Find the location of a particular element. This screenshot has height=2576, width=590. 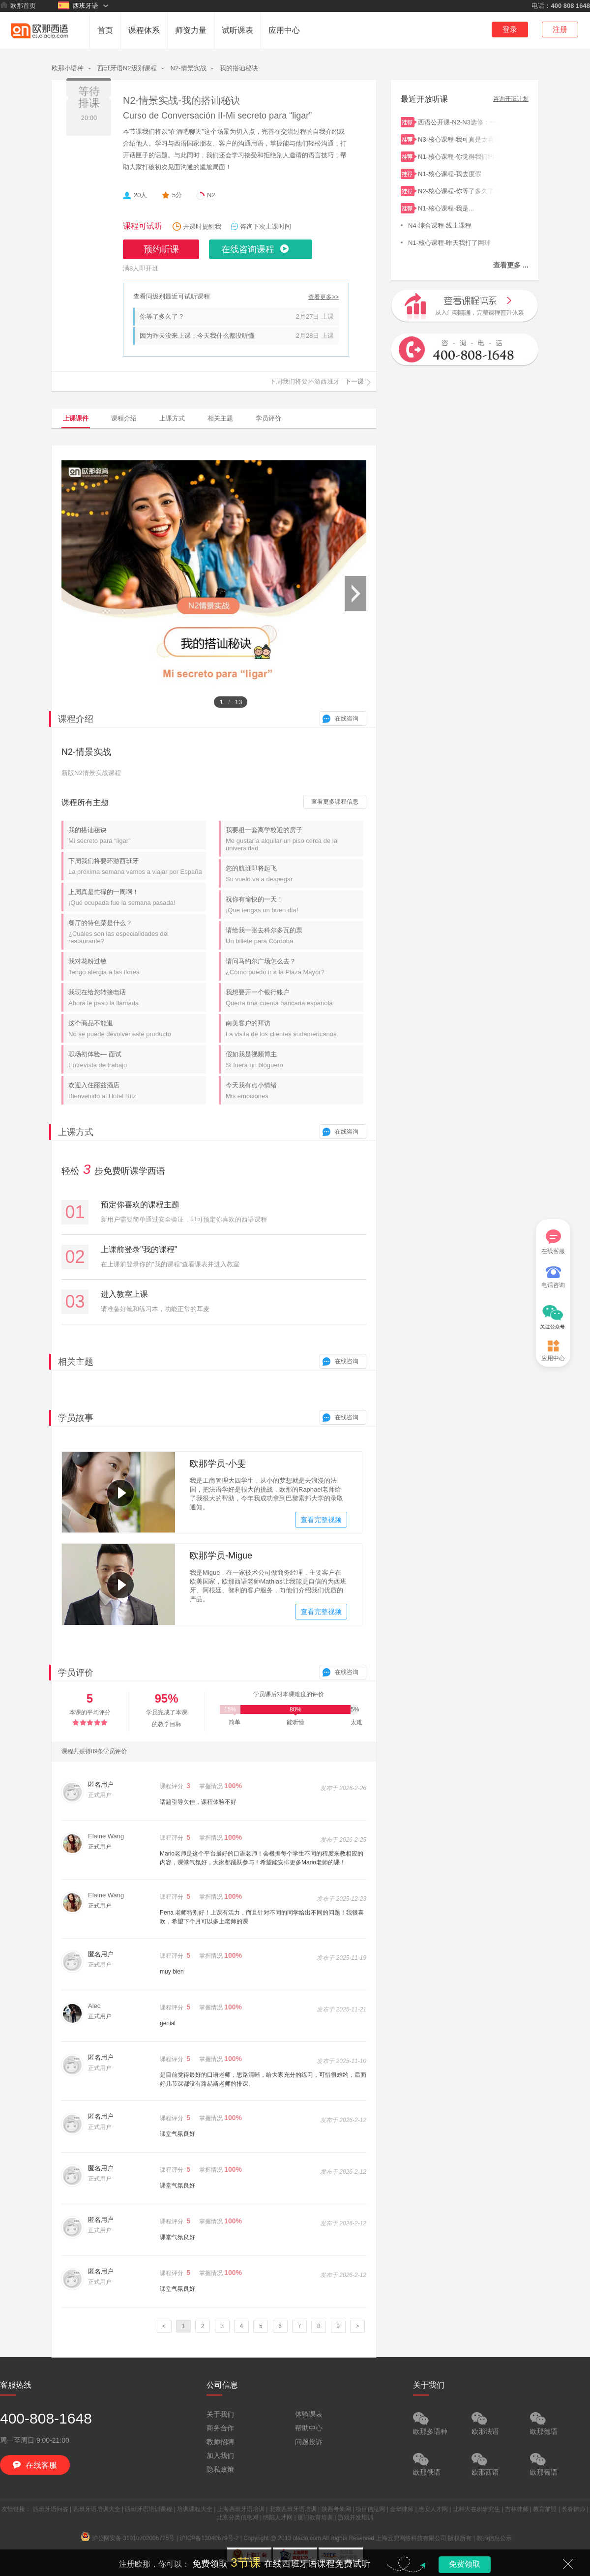

查看更多 ... is located at coordinates (511, 265).